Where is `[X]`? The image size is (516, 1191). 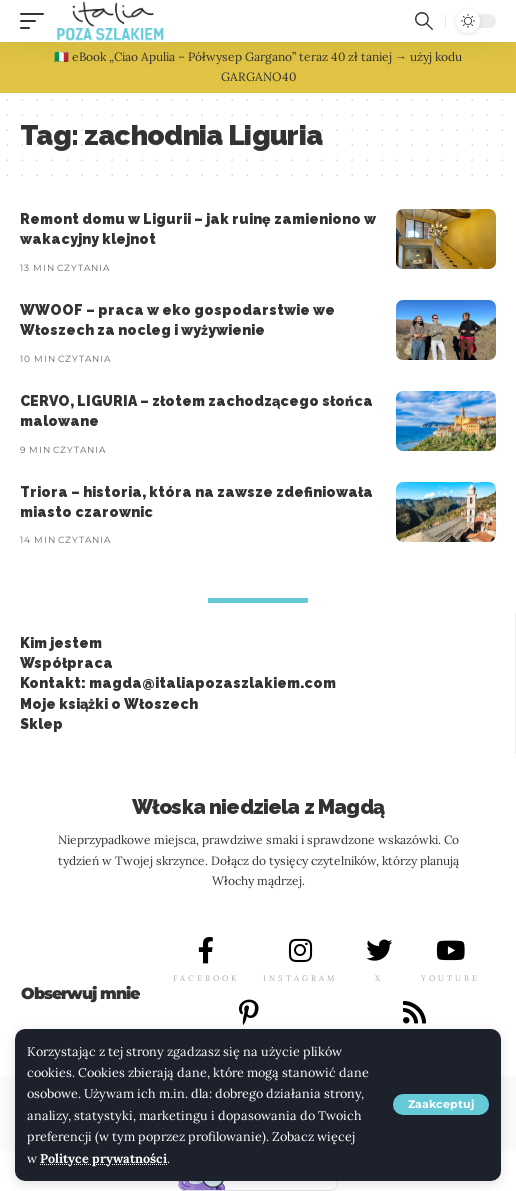
[X] is located at coordinates (379, 950).